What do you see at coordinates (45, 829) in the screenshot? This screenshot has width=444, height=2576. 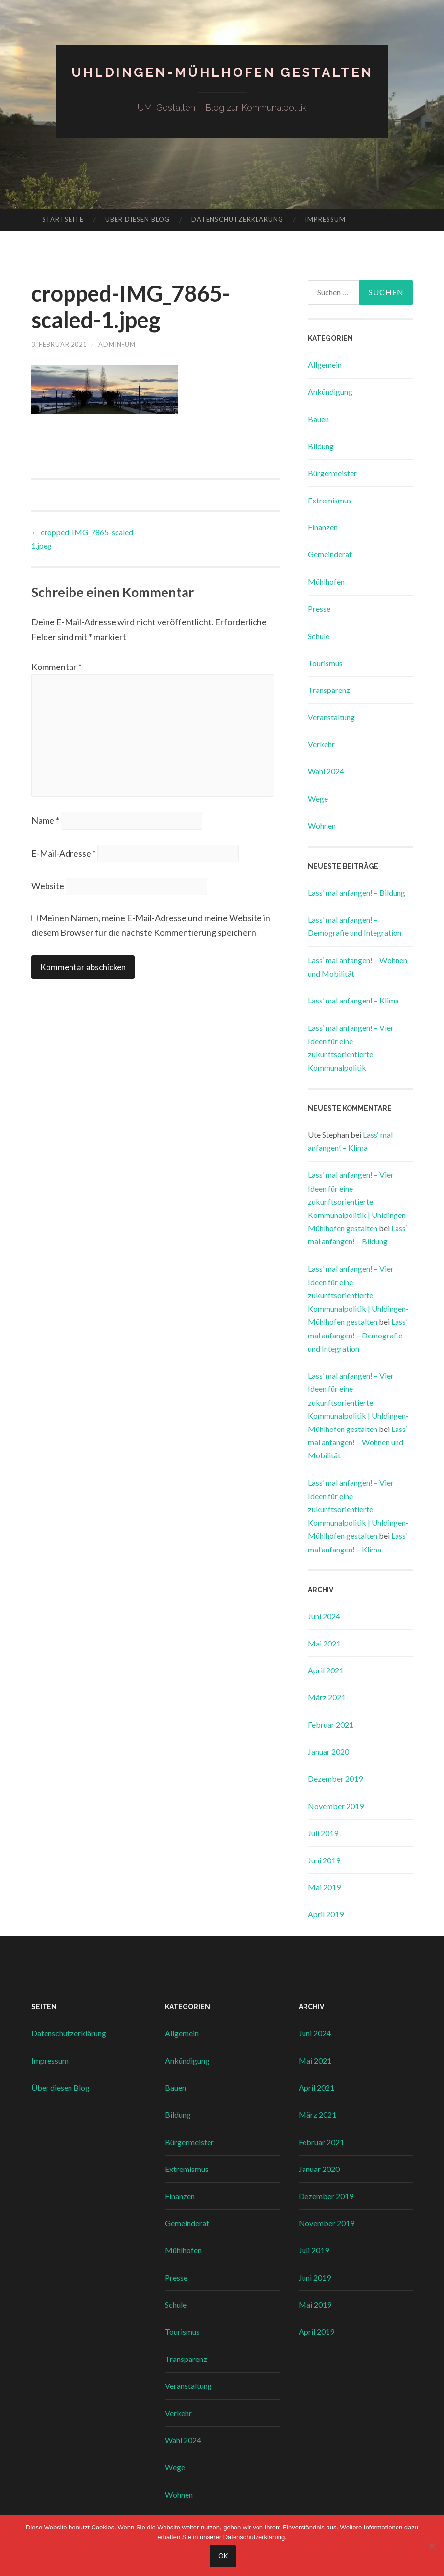 I see `Name` at bounding box center [45, 829].